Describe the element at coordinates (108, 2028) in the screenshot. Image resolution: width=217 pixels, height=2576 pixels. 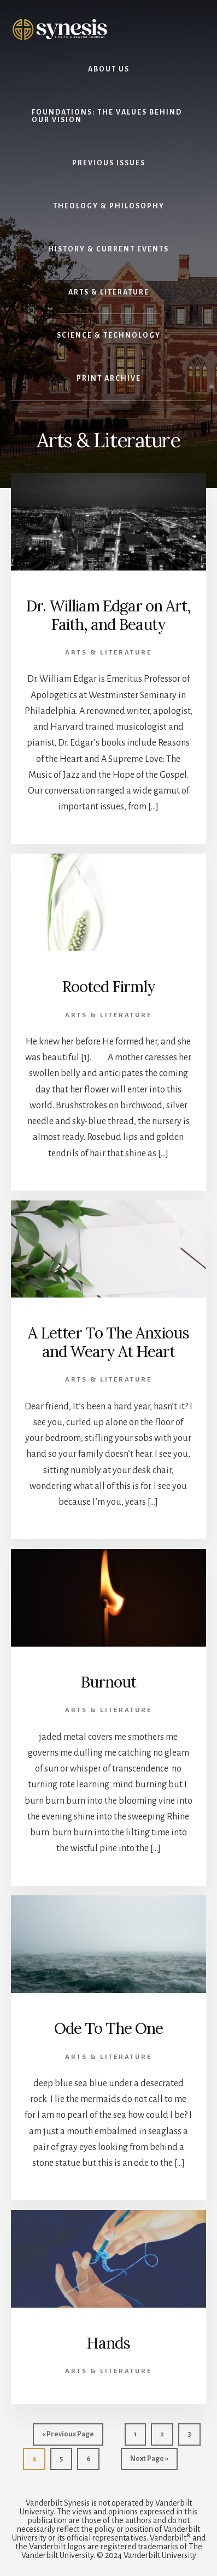
I see `Ode To The One` at that location.